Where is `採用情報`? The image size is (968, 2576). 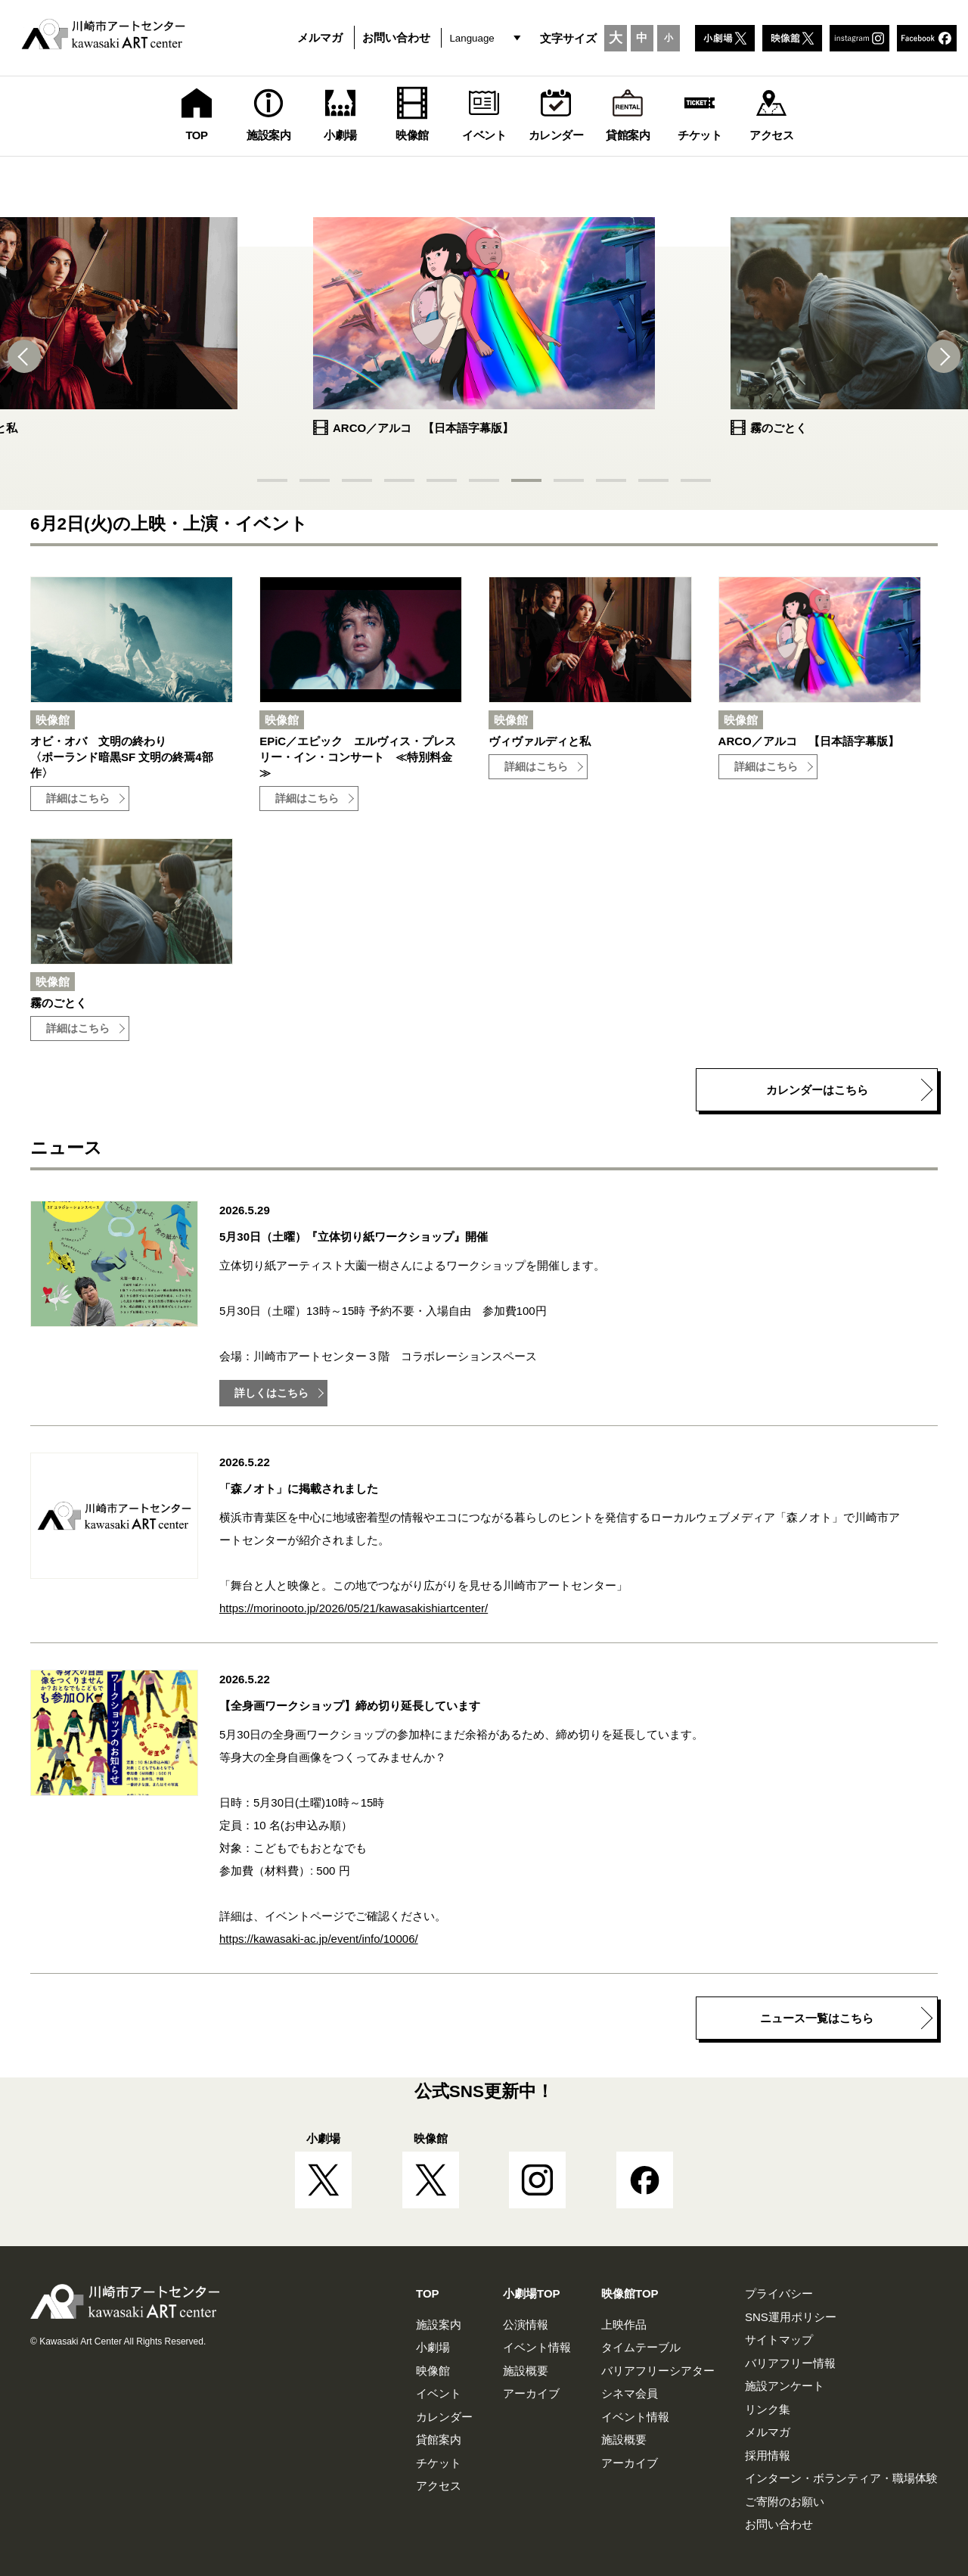 採用情報 is located at coordinates (767, 2455).